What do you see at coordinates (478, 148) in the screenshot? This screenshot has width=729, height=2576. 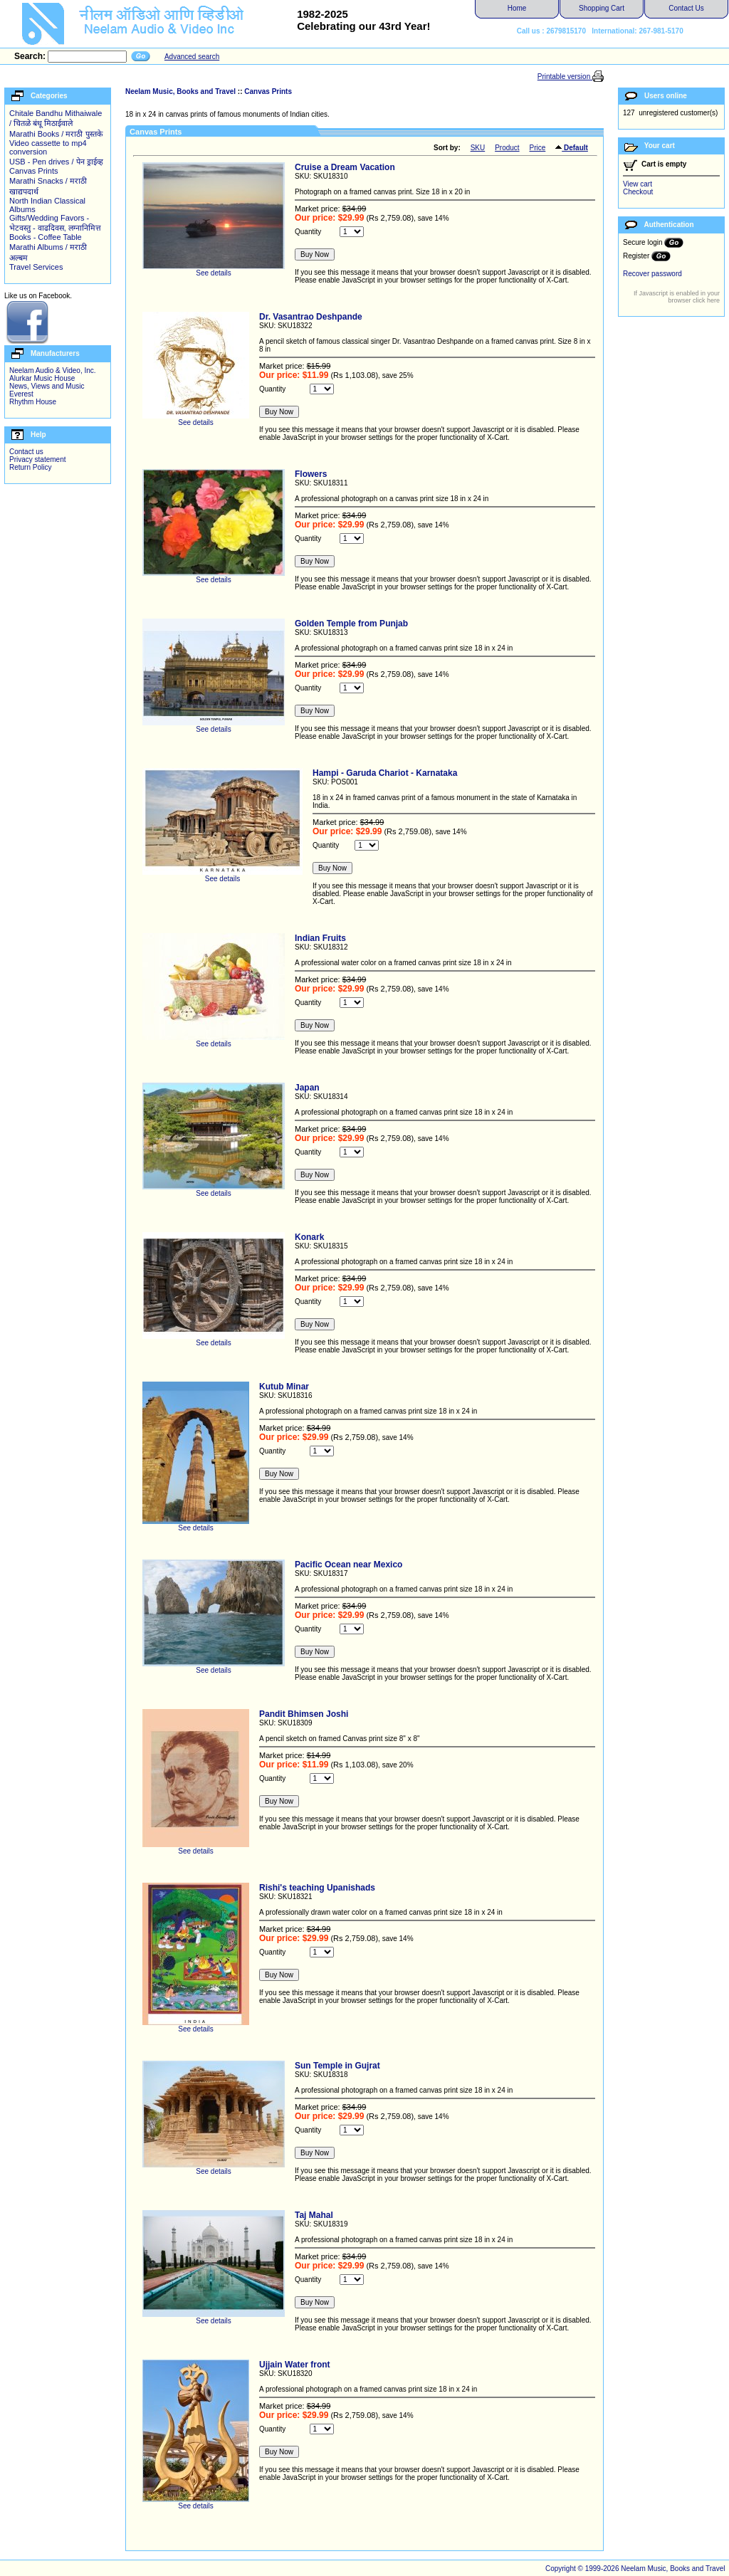 I see `SKU` at bounding box center [478, 148].